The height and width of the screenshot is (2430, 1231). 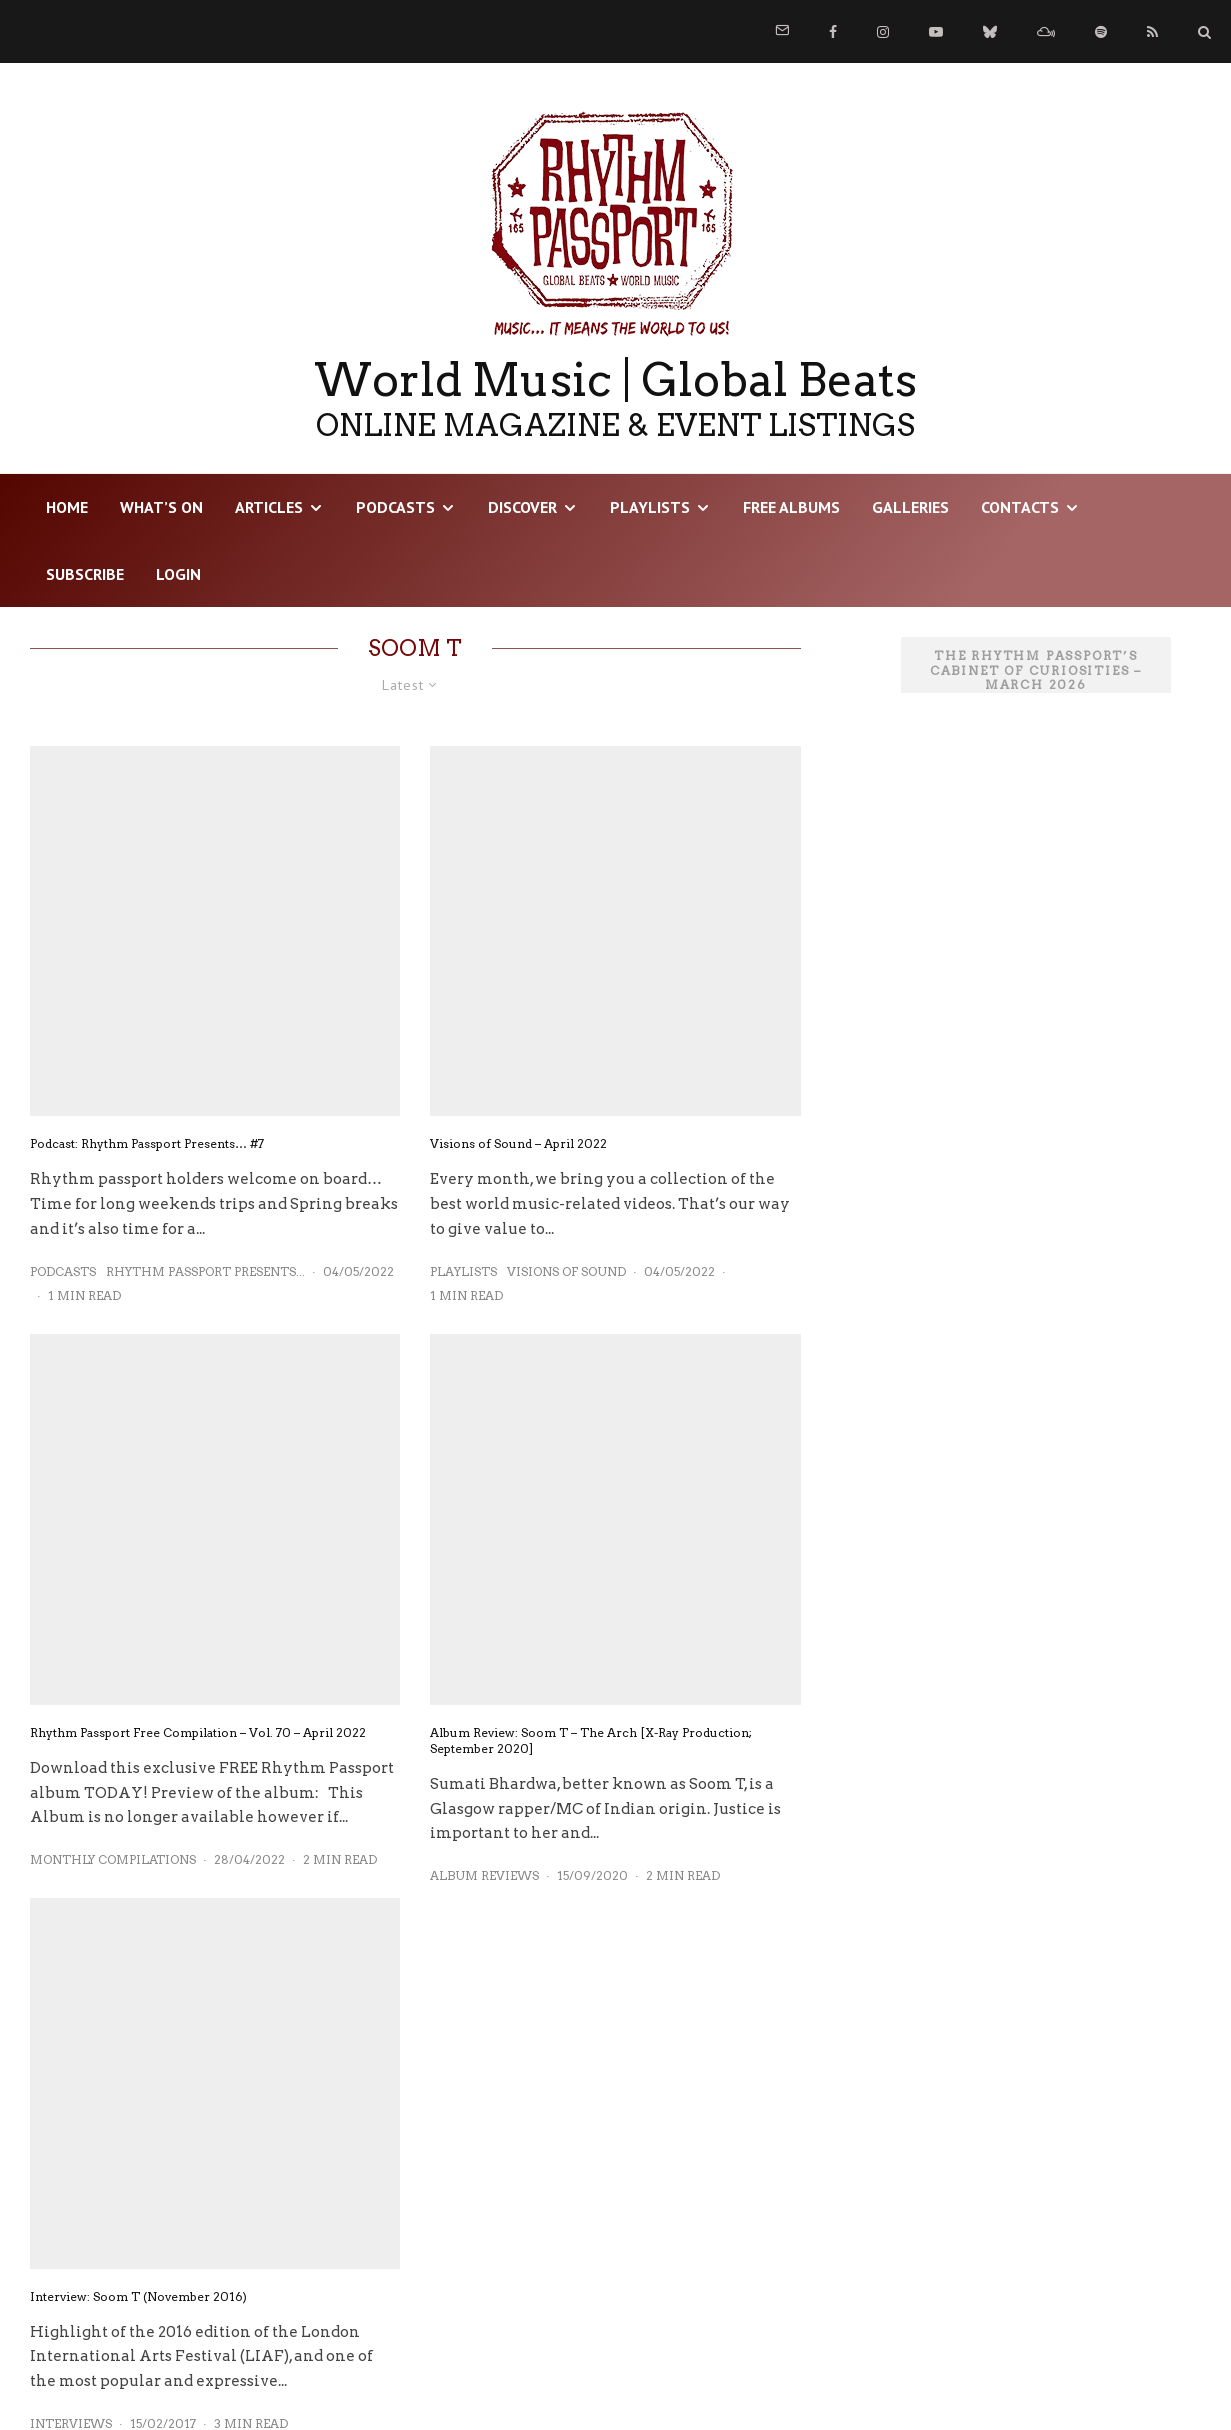 I want to click on Subscribe, so click(x=85, y=574).